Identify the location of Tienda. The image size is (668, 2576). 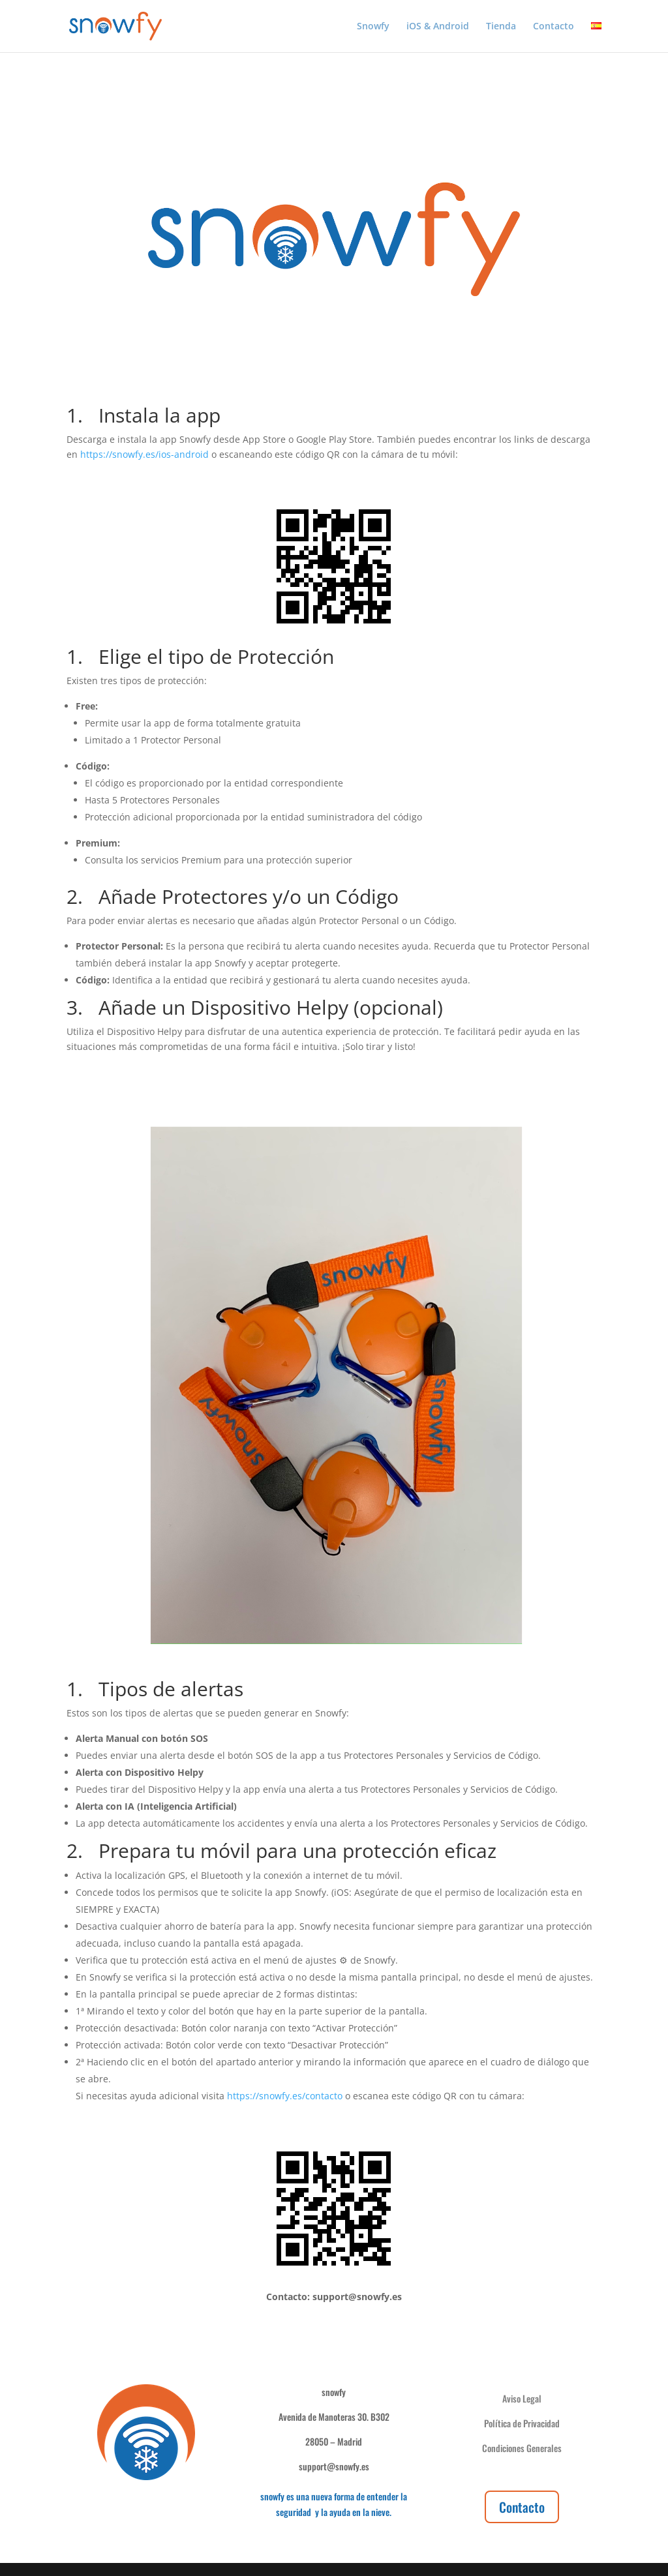
(501, 27).